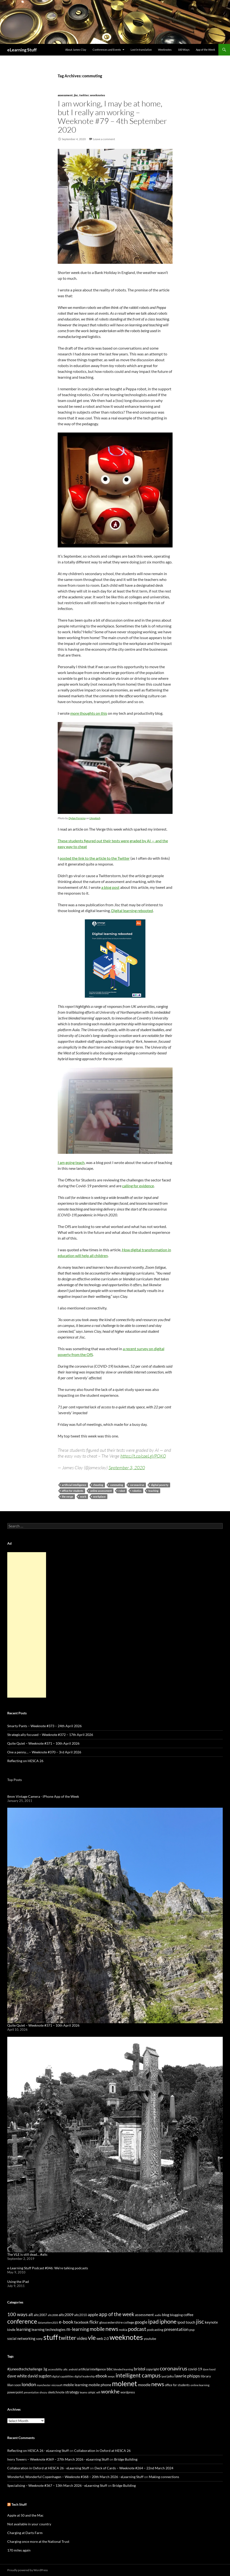 The image size is (230, 2576). Describe the element at coordinates (75, 2385) in the screenshot. I see `mobile learning [mobile learning (33 items)]` at that location.